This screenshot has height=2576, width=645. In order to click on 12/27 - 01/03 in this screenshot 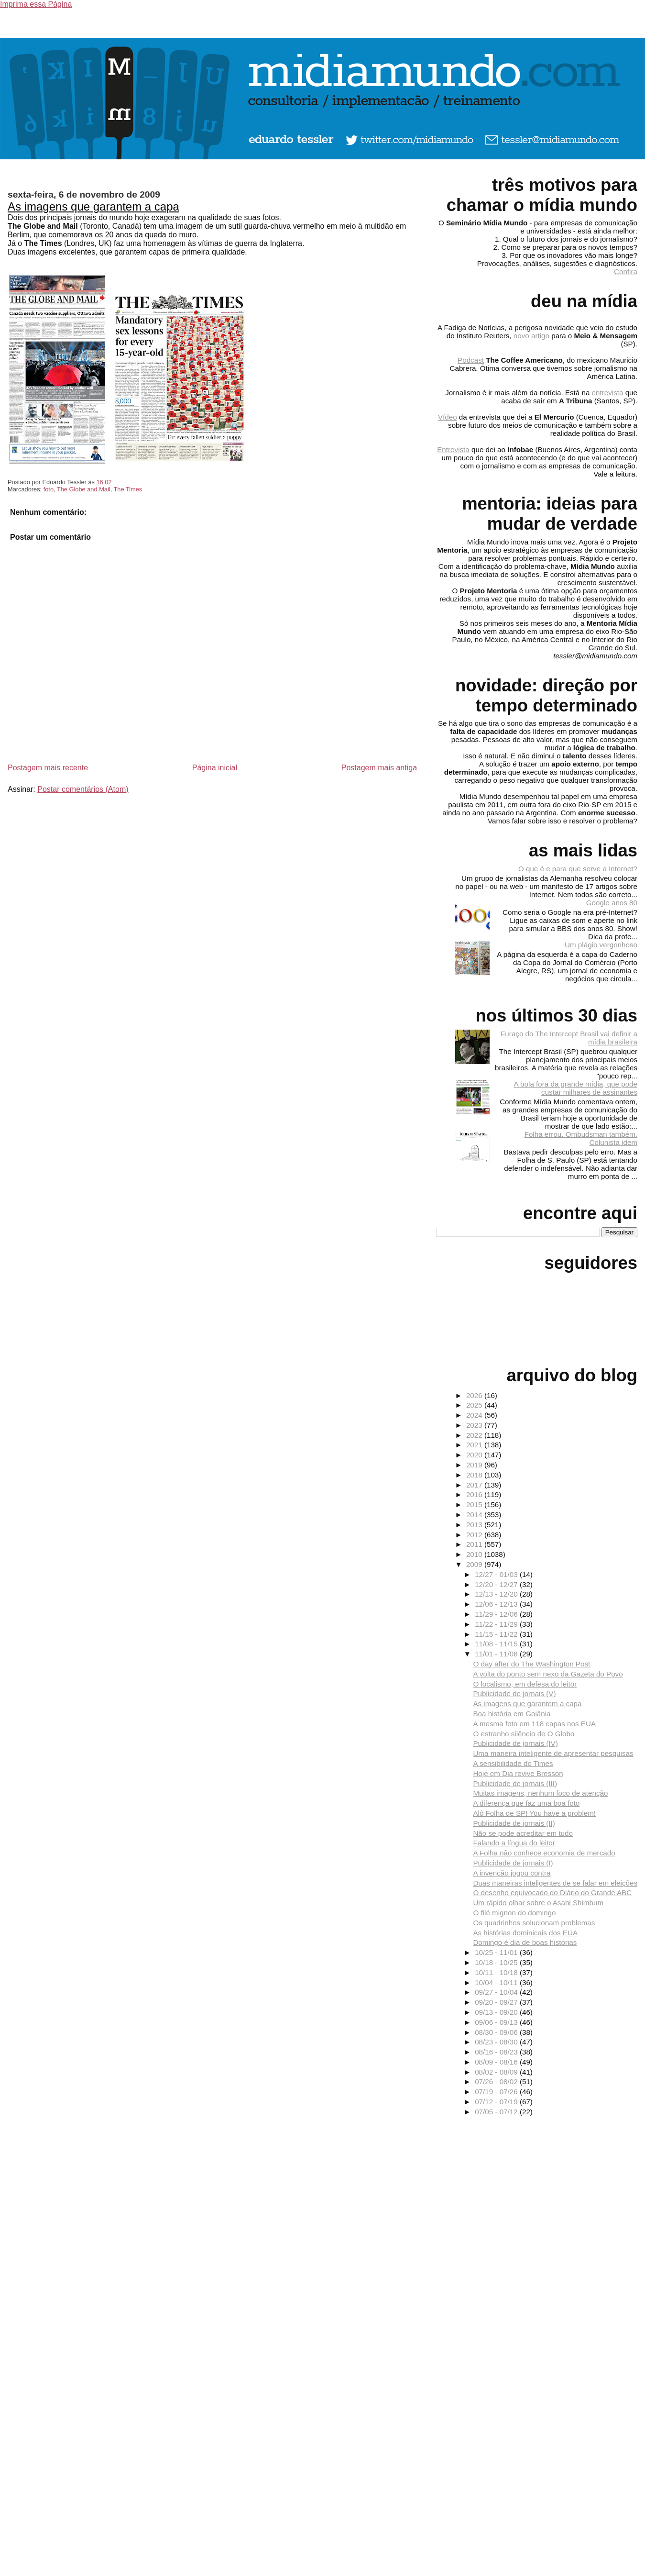, I will do `click(497, 1574)`.